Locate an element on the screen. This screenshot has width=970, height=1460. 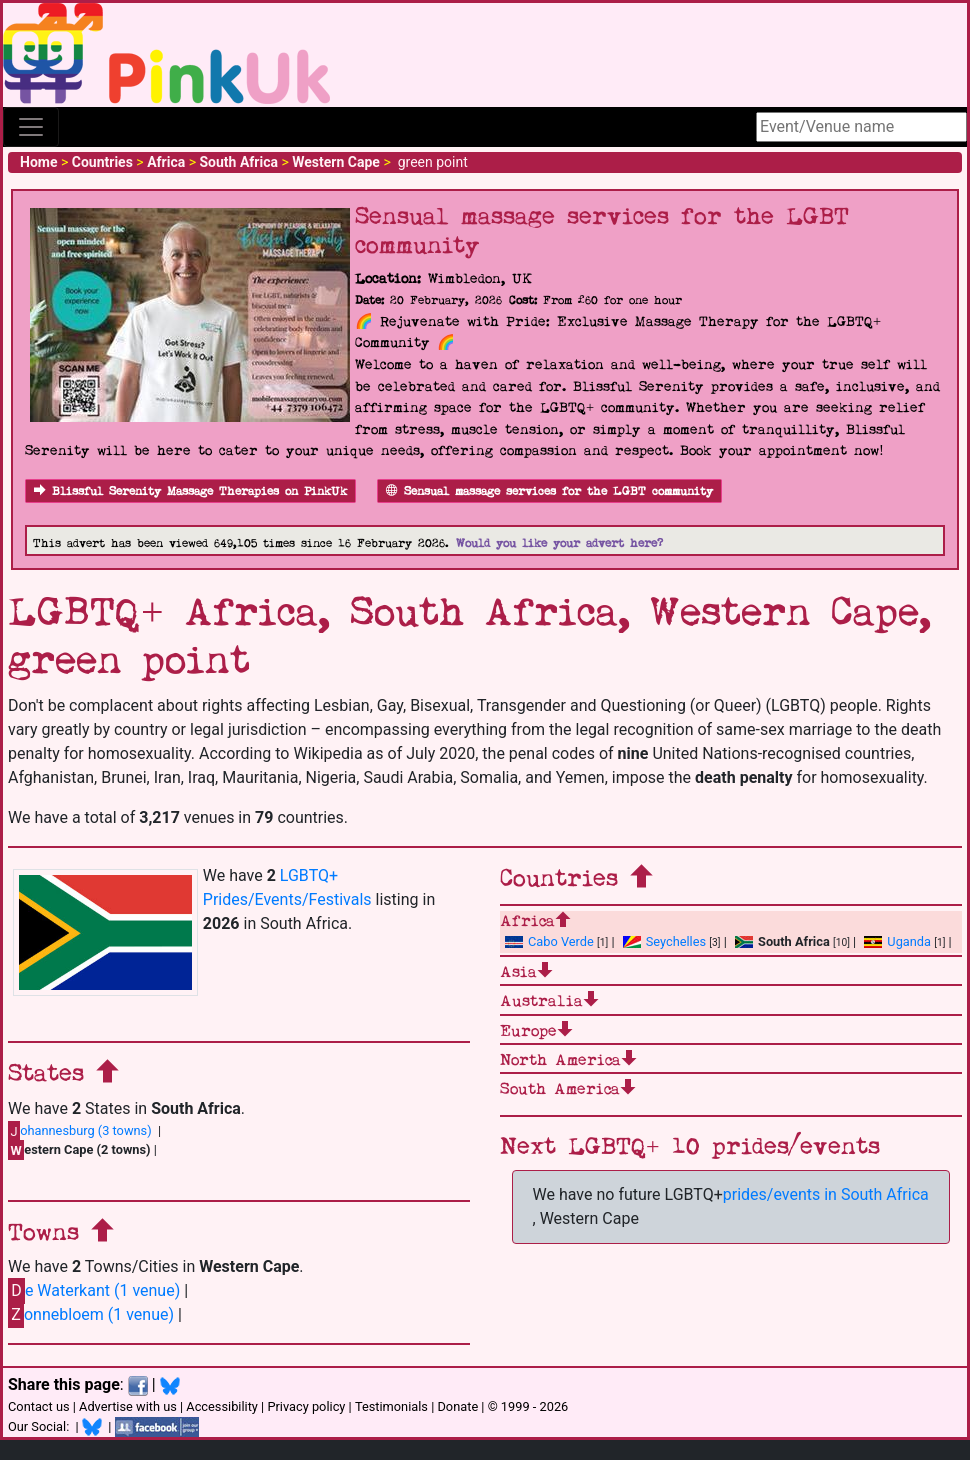
Would you like your advert here? is located at coordinates (559, 543).